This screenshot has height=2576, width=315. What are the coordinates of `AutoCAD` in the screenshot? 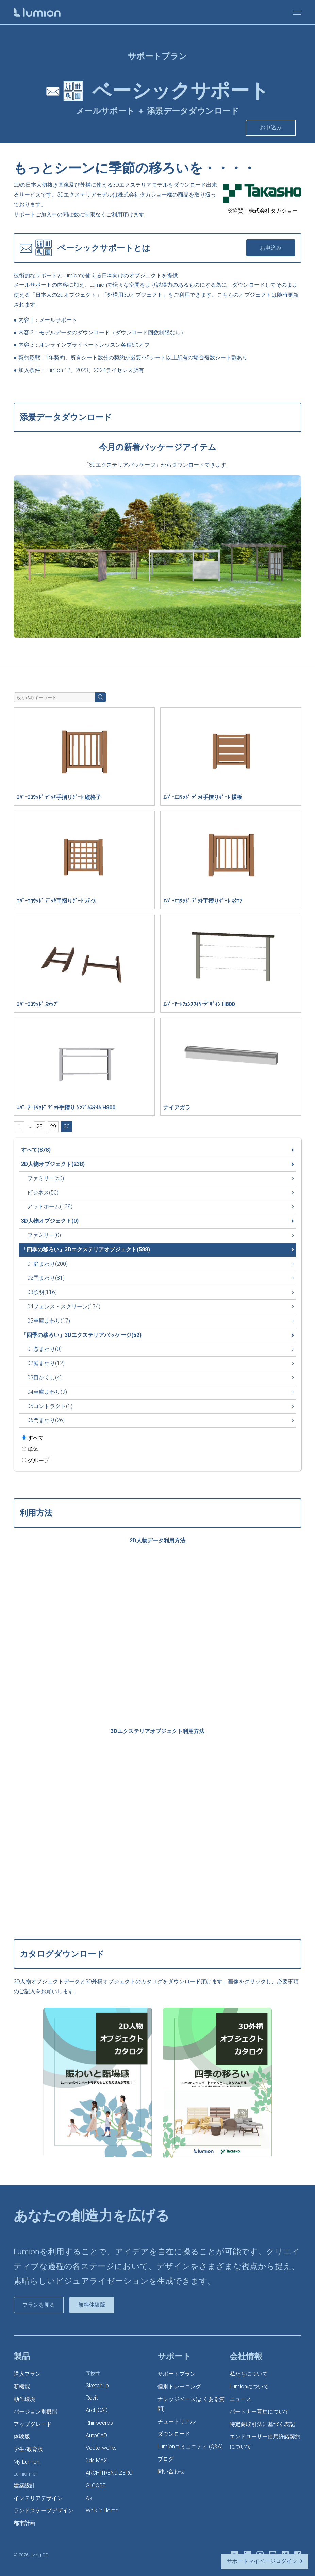 It's located at (96, 2435).